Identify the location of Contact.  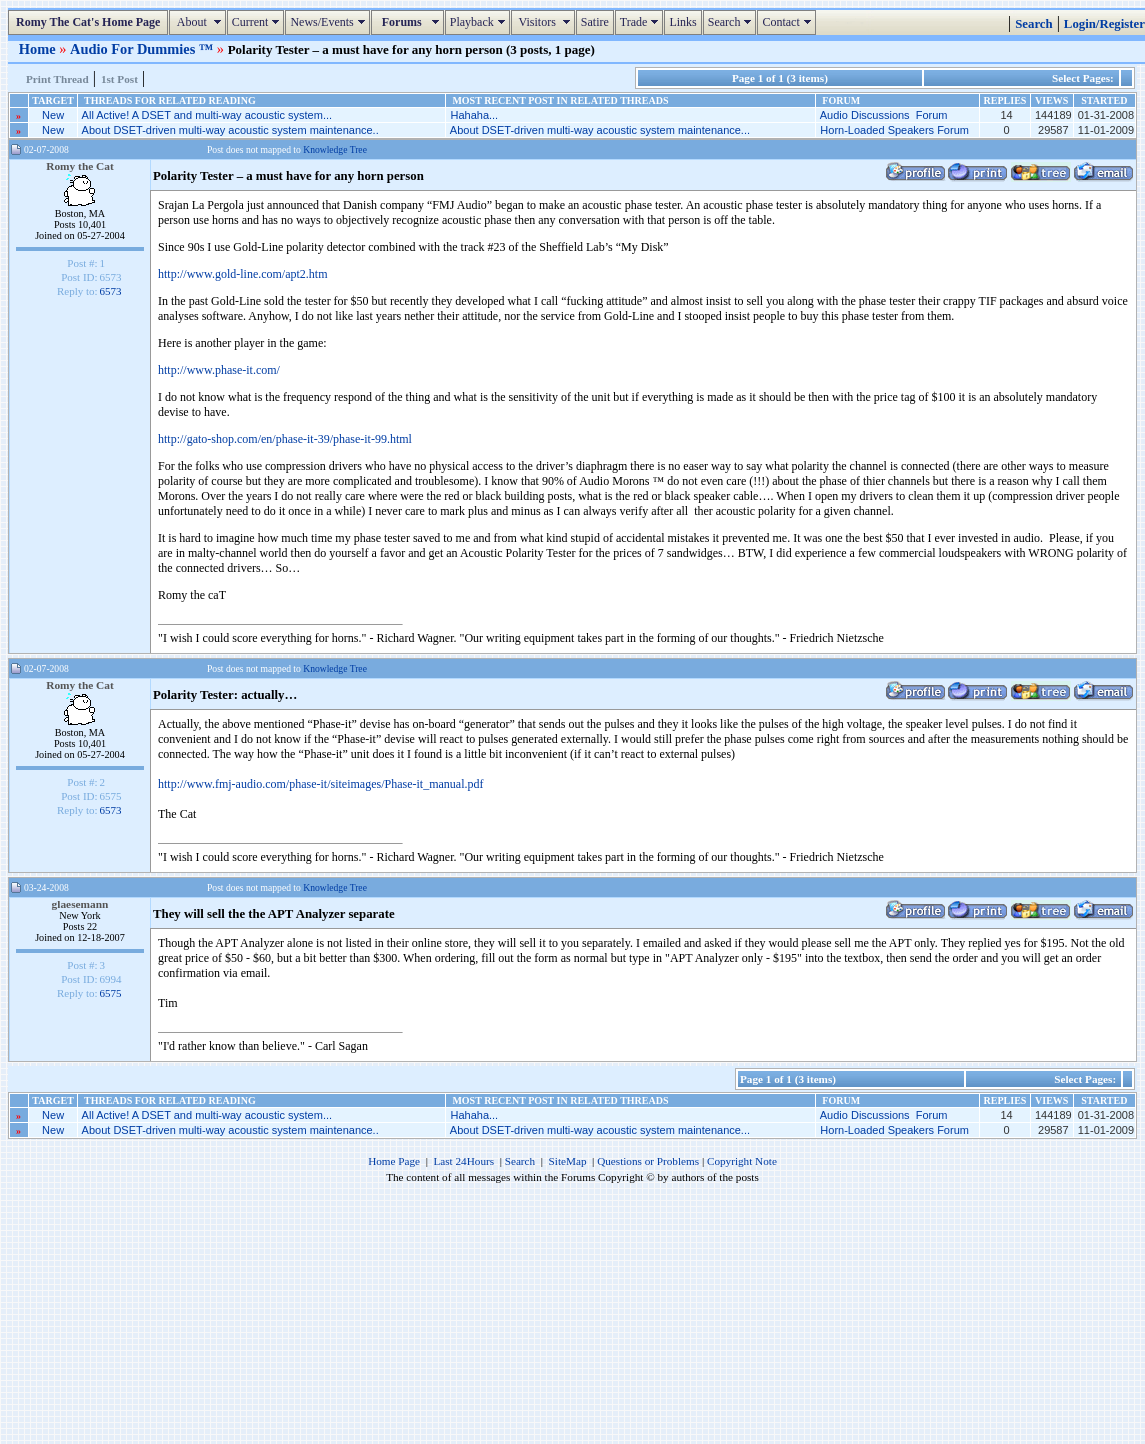
(788, 22).